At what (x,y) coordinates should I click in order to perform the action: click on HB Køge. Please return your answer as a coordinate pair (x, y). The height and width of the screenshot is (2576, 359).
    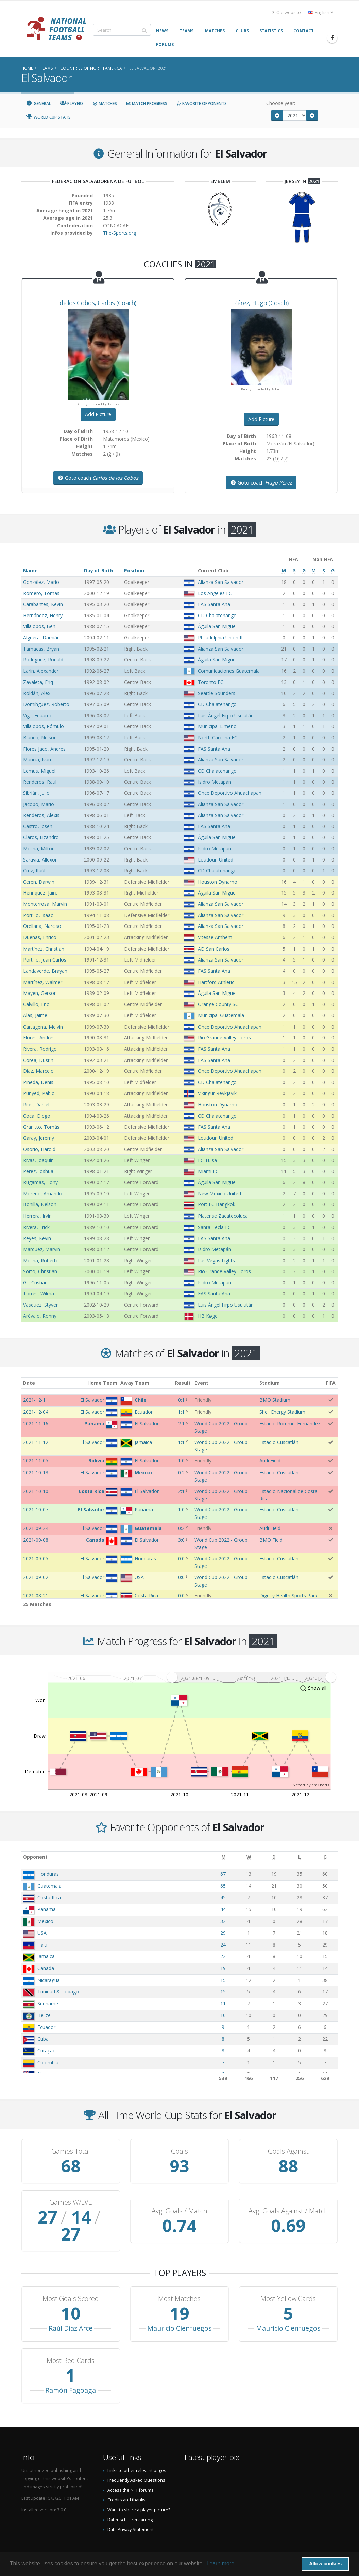
    Looking at the image, I should click on (208, 1316).